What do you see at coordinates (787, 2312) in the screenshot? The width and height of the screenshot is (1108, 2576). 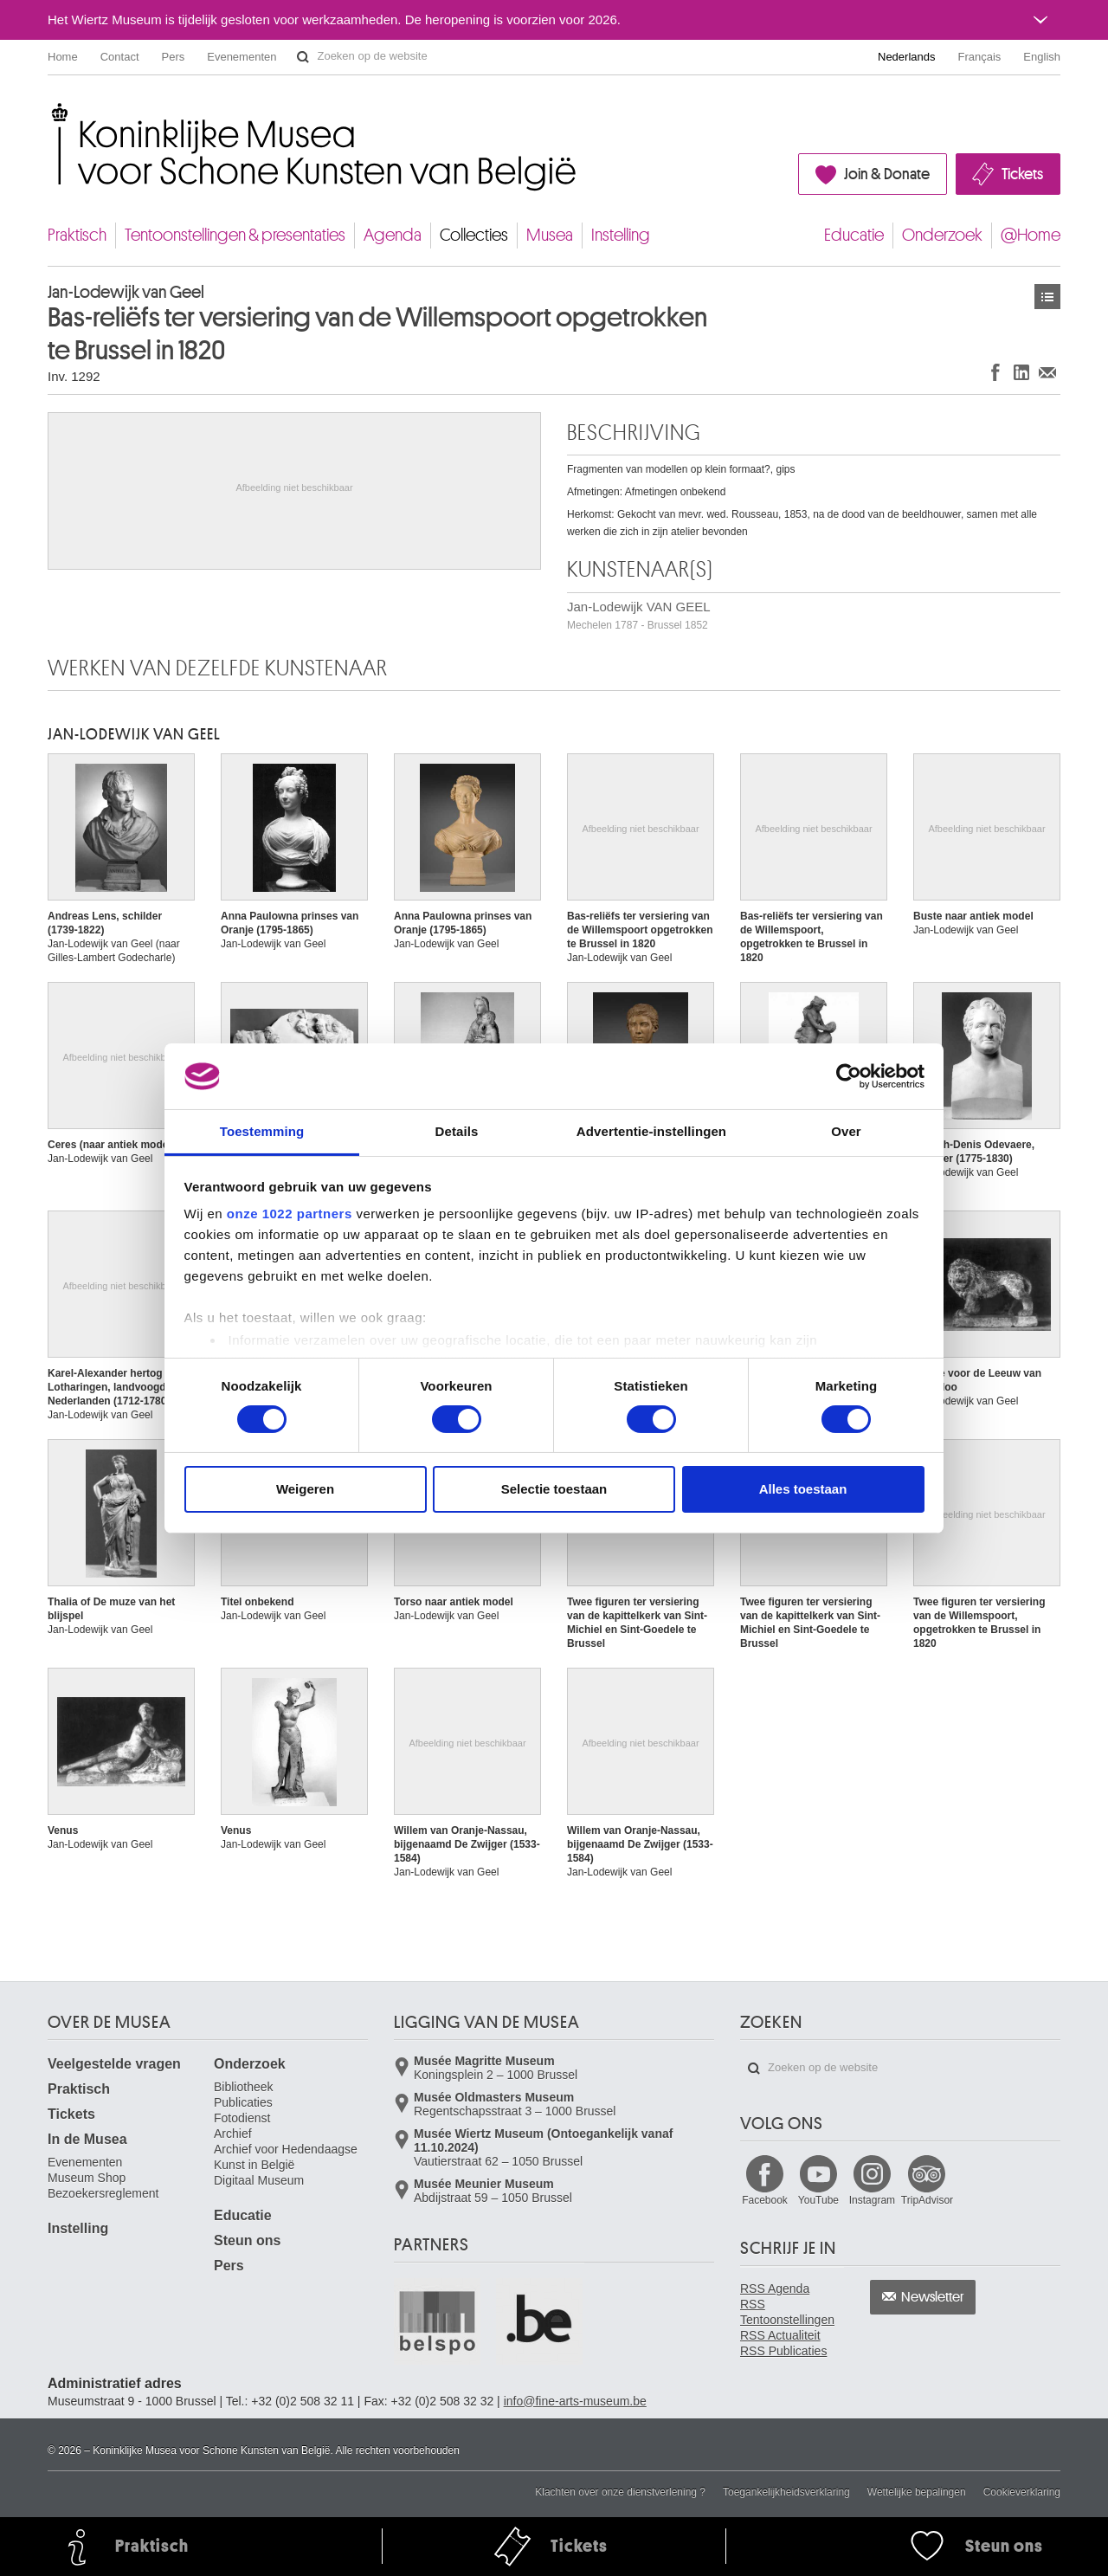 I see `RSS Tentoonstellingen` at bounding box center [787, 2312].